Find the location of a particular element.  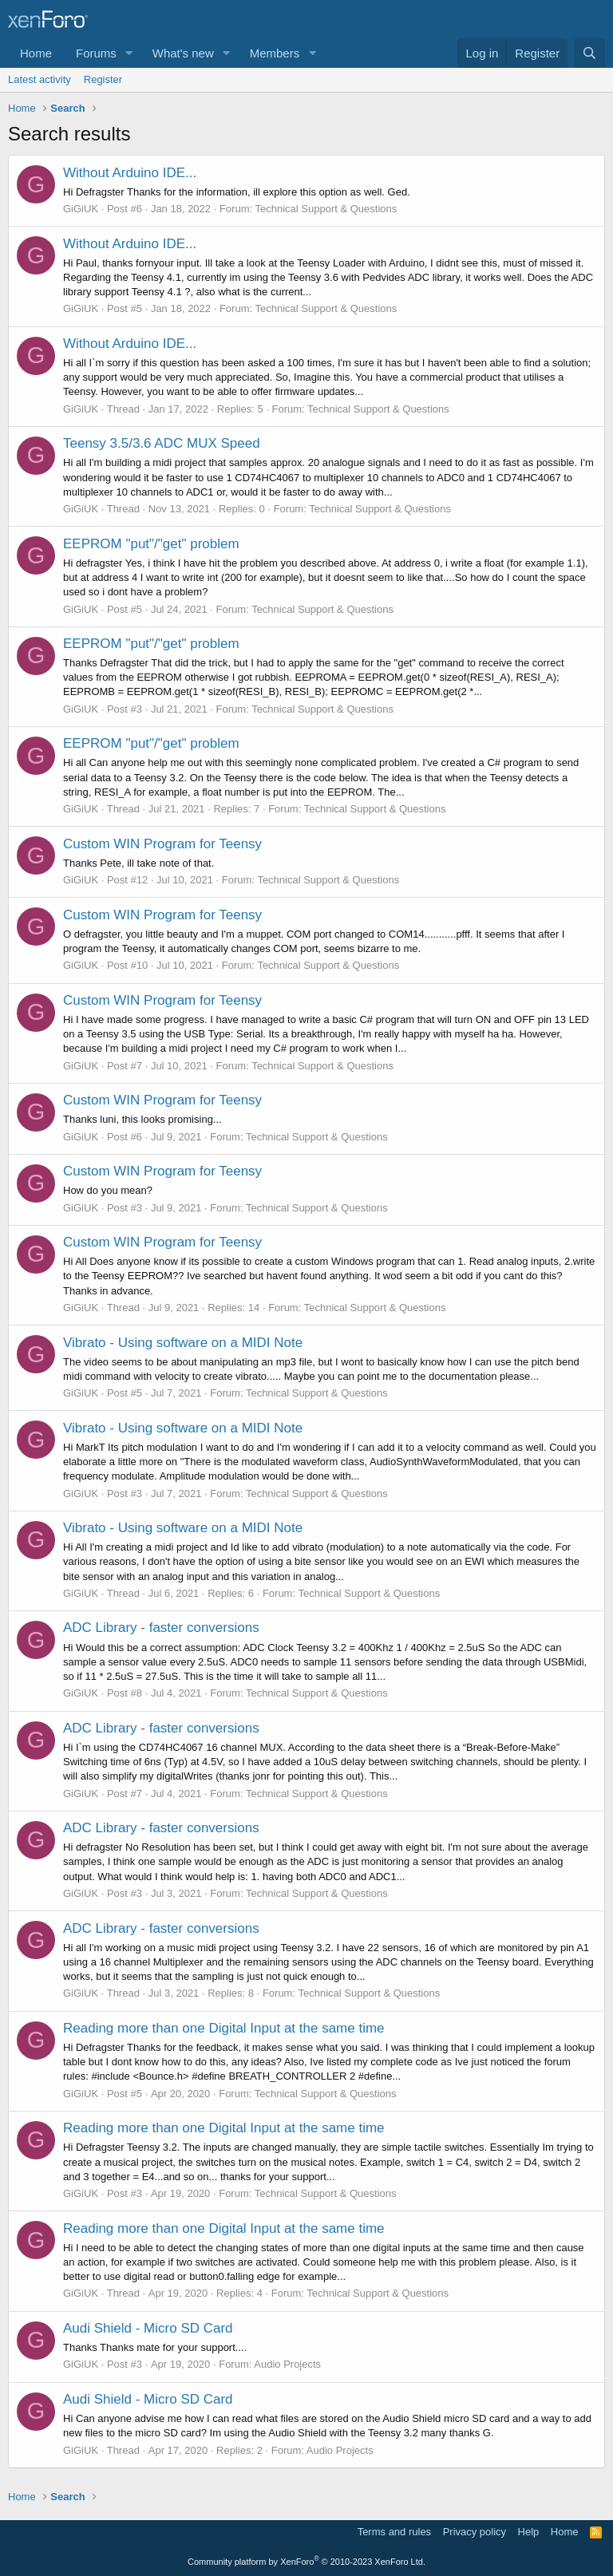

Reading more than one Digital Input at the same time is located at coordinates (224, 2028).